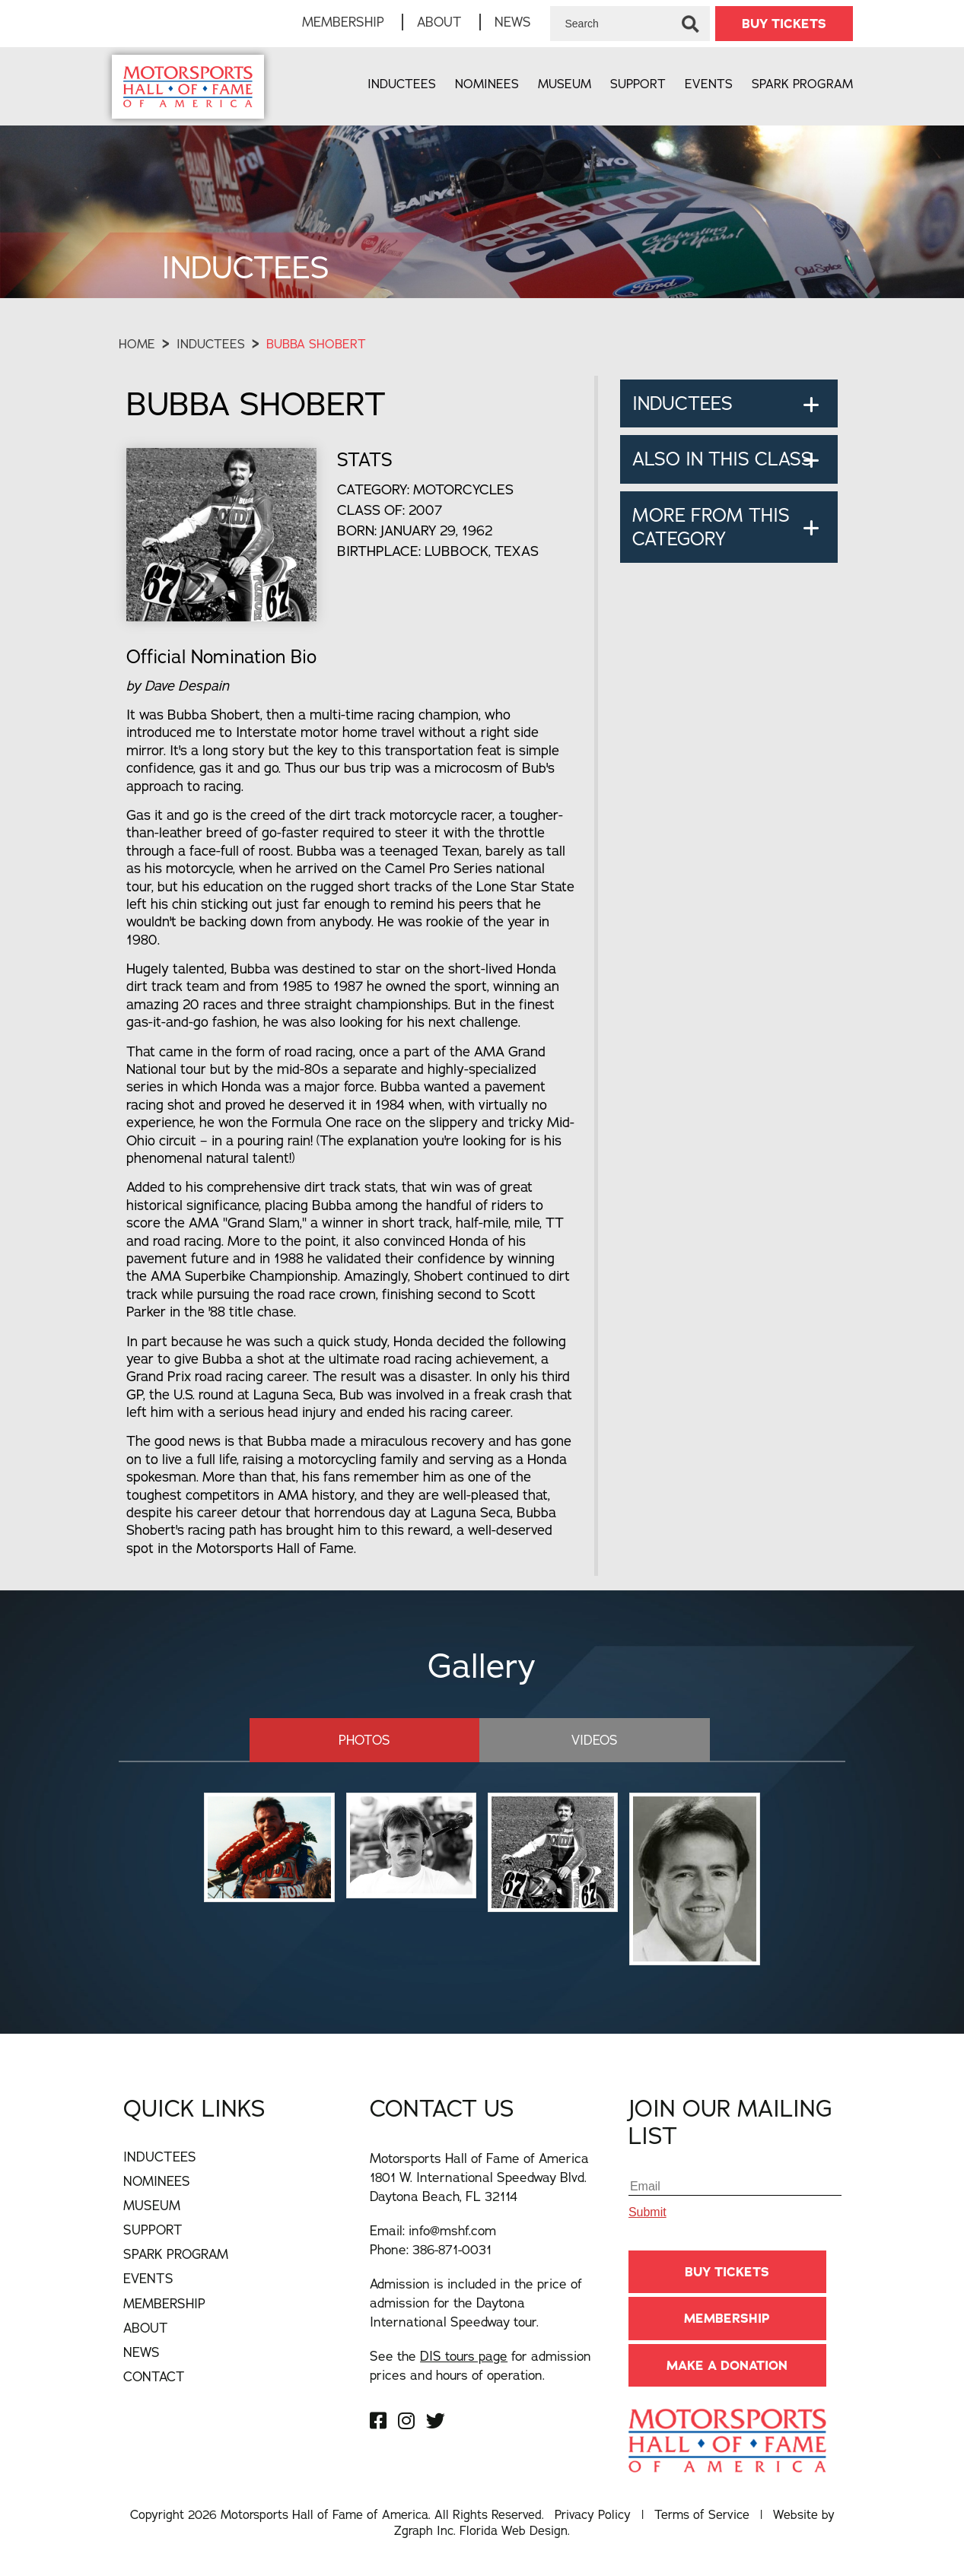  Describe the element at coordinates (564, 83) in the screenshot. I see `Museum` at that location.